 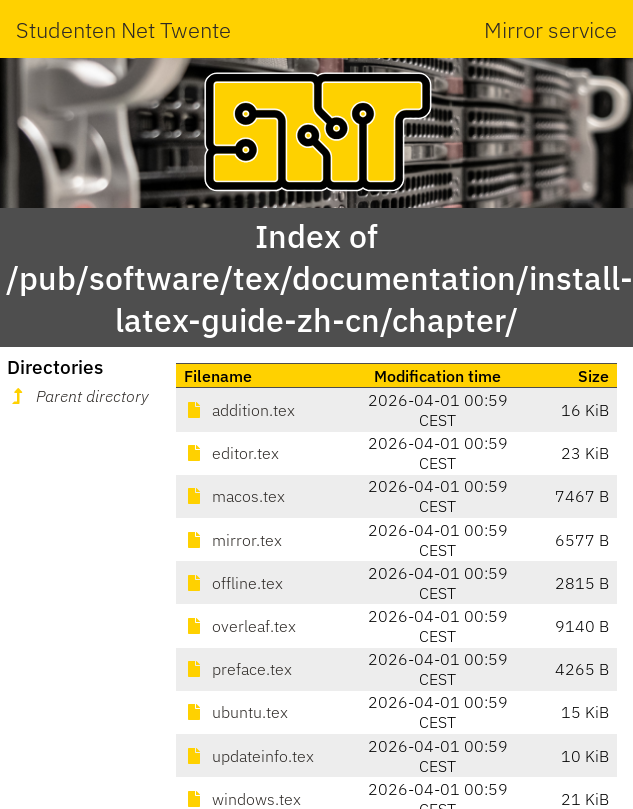 I want to click on Studenten Net Twente, so click(x=123, y=29).